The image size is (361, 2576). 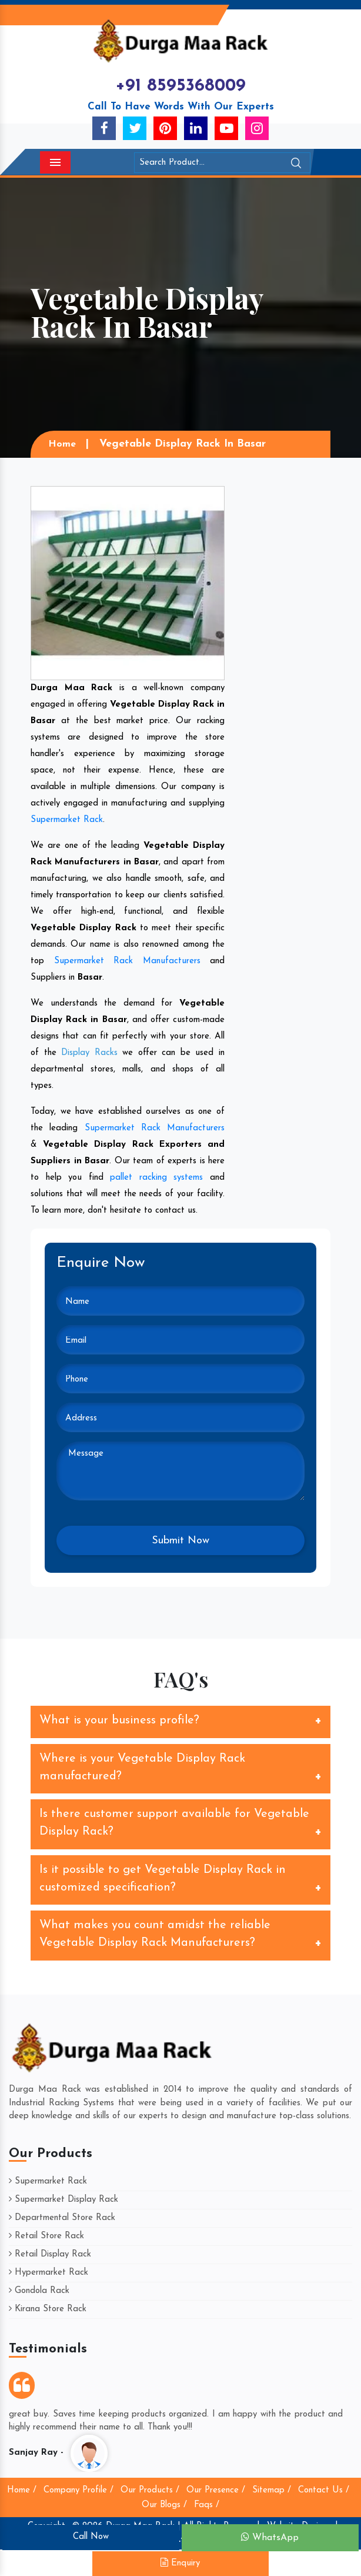 What do you see at coordinates (180, 2563) in the screenshot?
I see `Enquiry` at bounding box center [180, 2563].